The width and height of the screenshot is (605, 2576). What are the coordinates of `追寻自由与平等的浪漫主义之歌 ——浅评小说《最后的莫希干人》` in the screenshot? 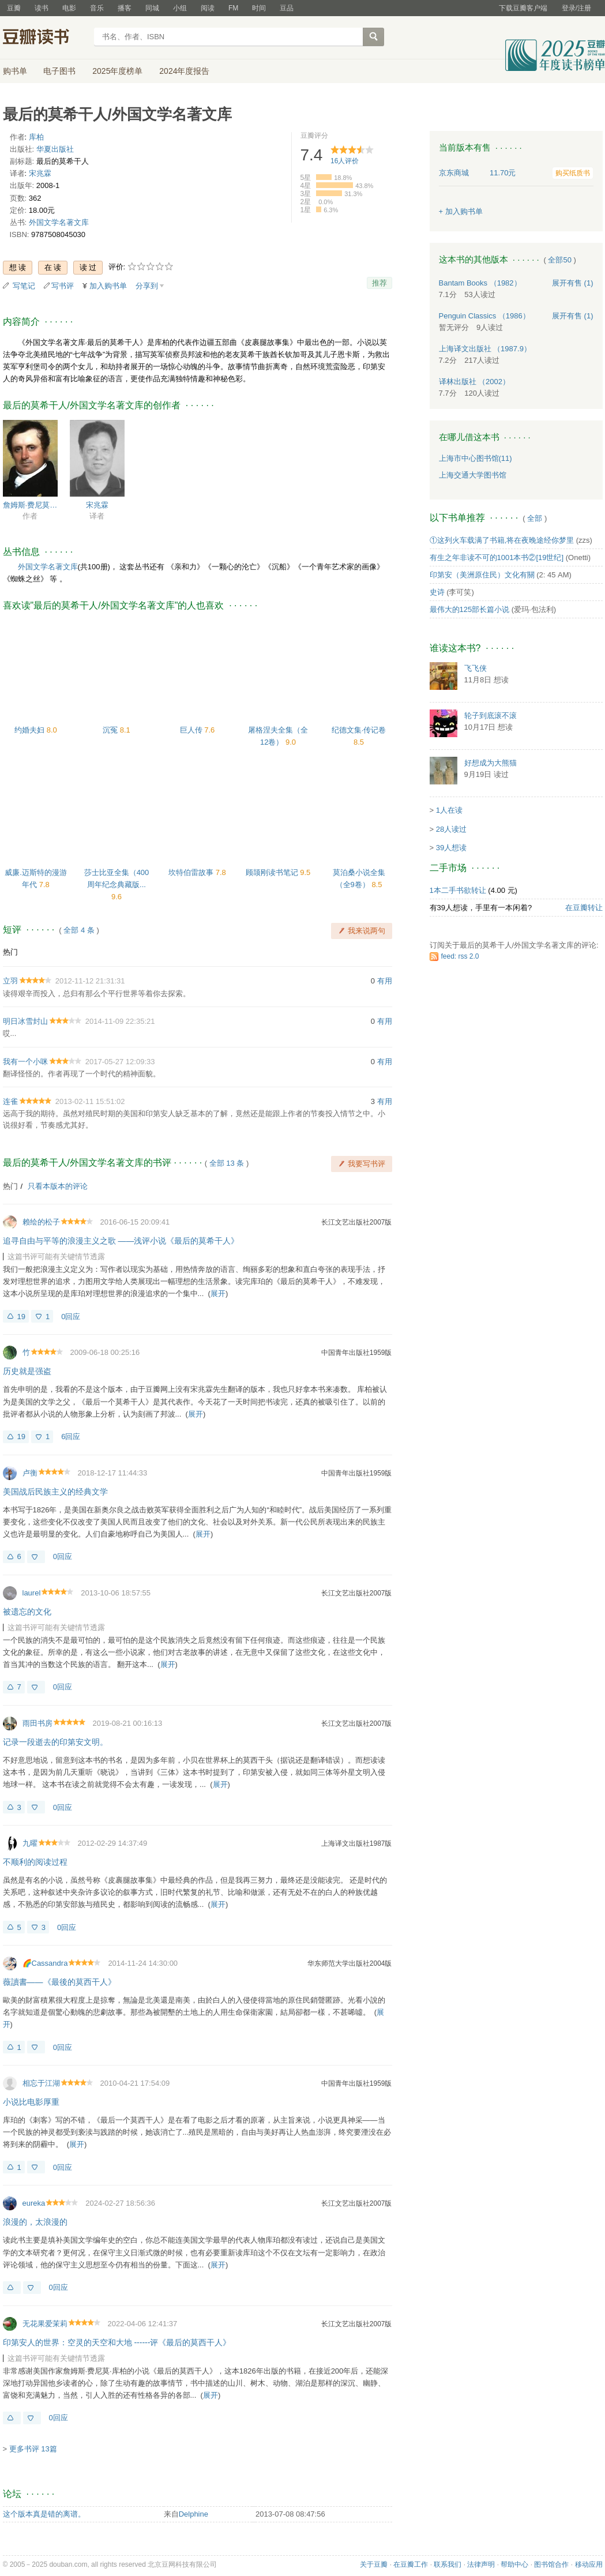 It's located at (121, 1240).